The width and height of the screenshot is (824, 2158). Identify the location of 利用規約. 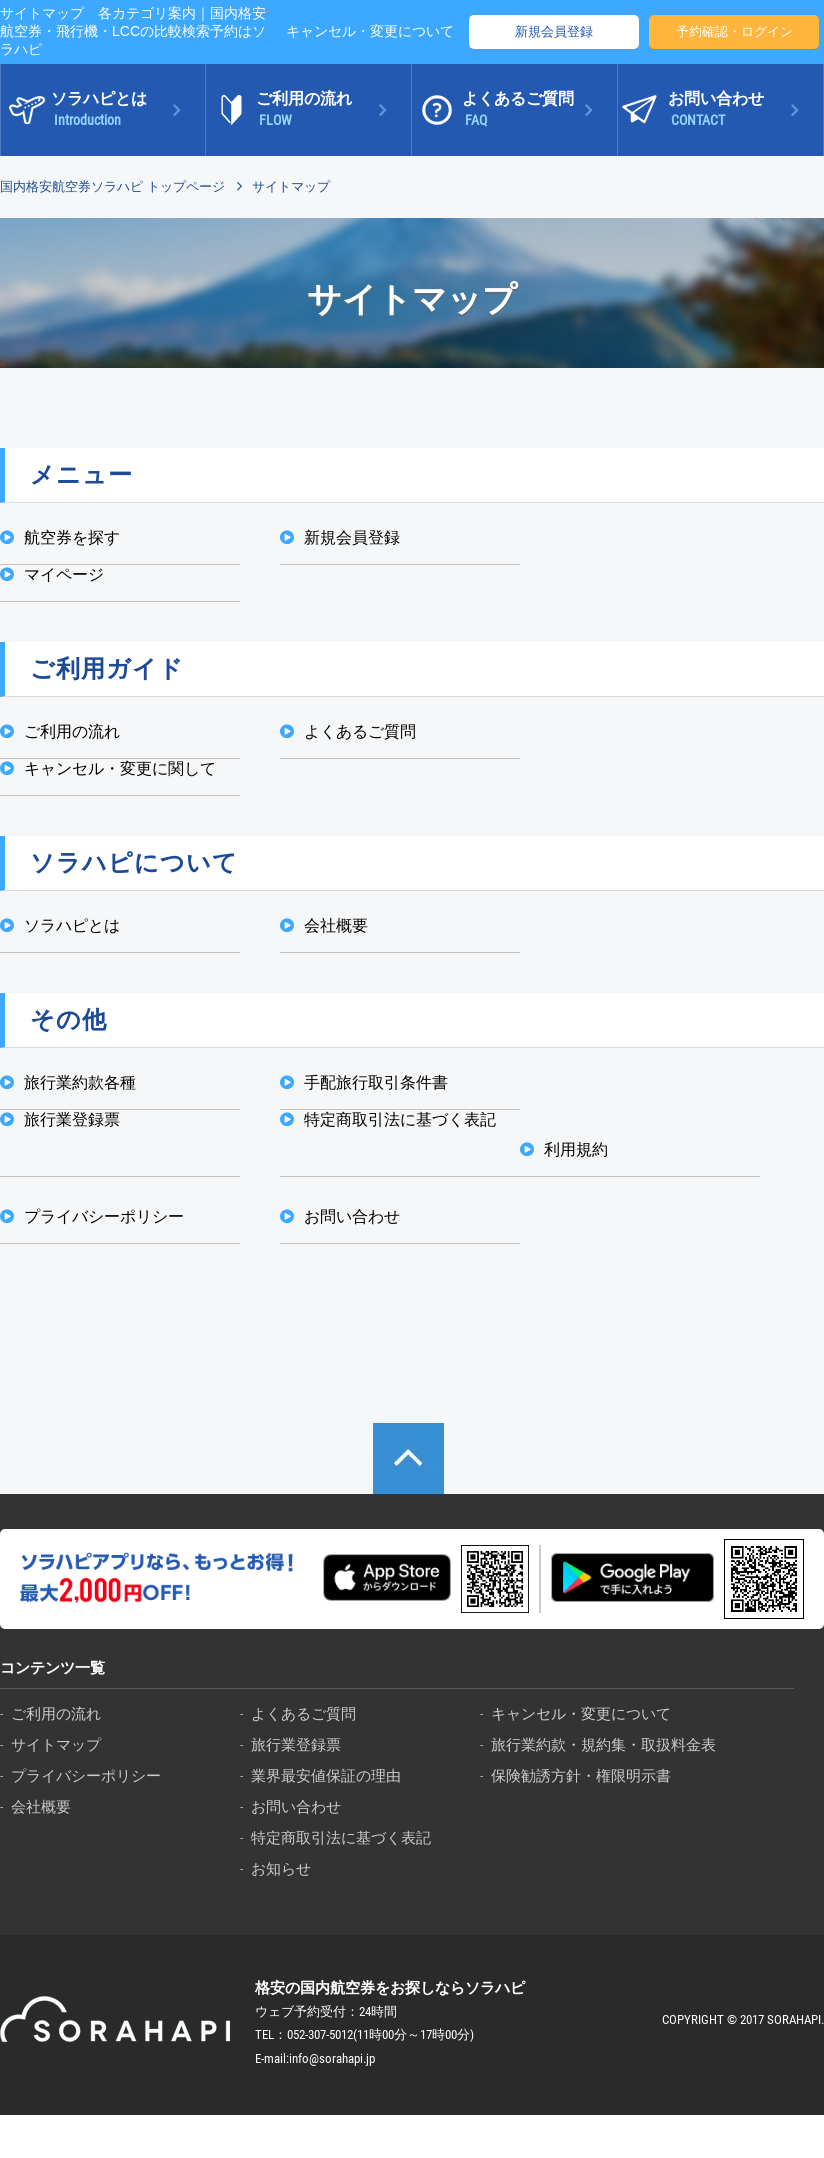
(576, 1149).